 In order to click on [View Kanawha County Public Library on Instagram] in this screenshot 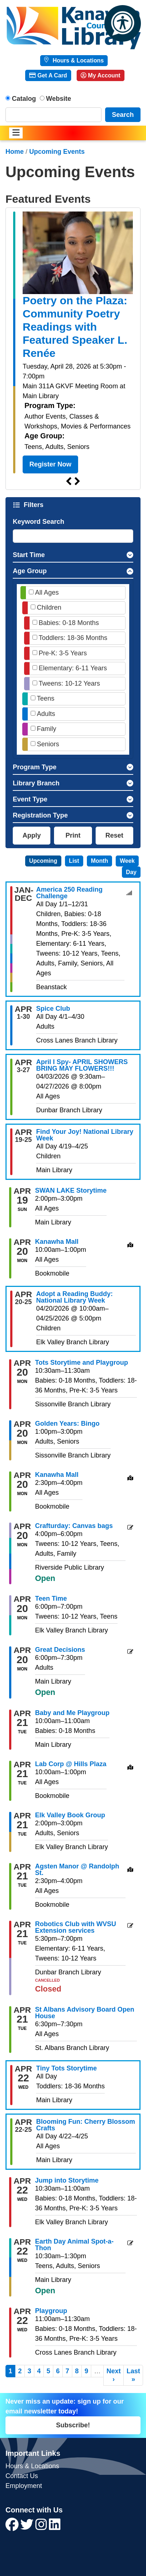, I will do `click(42, 2527)`.